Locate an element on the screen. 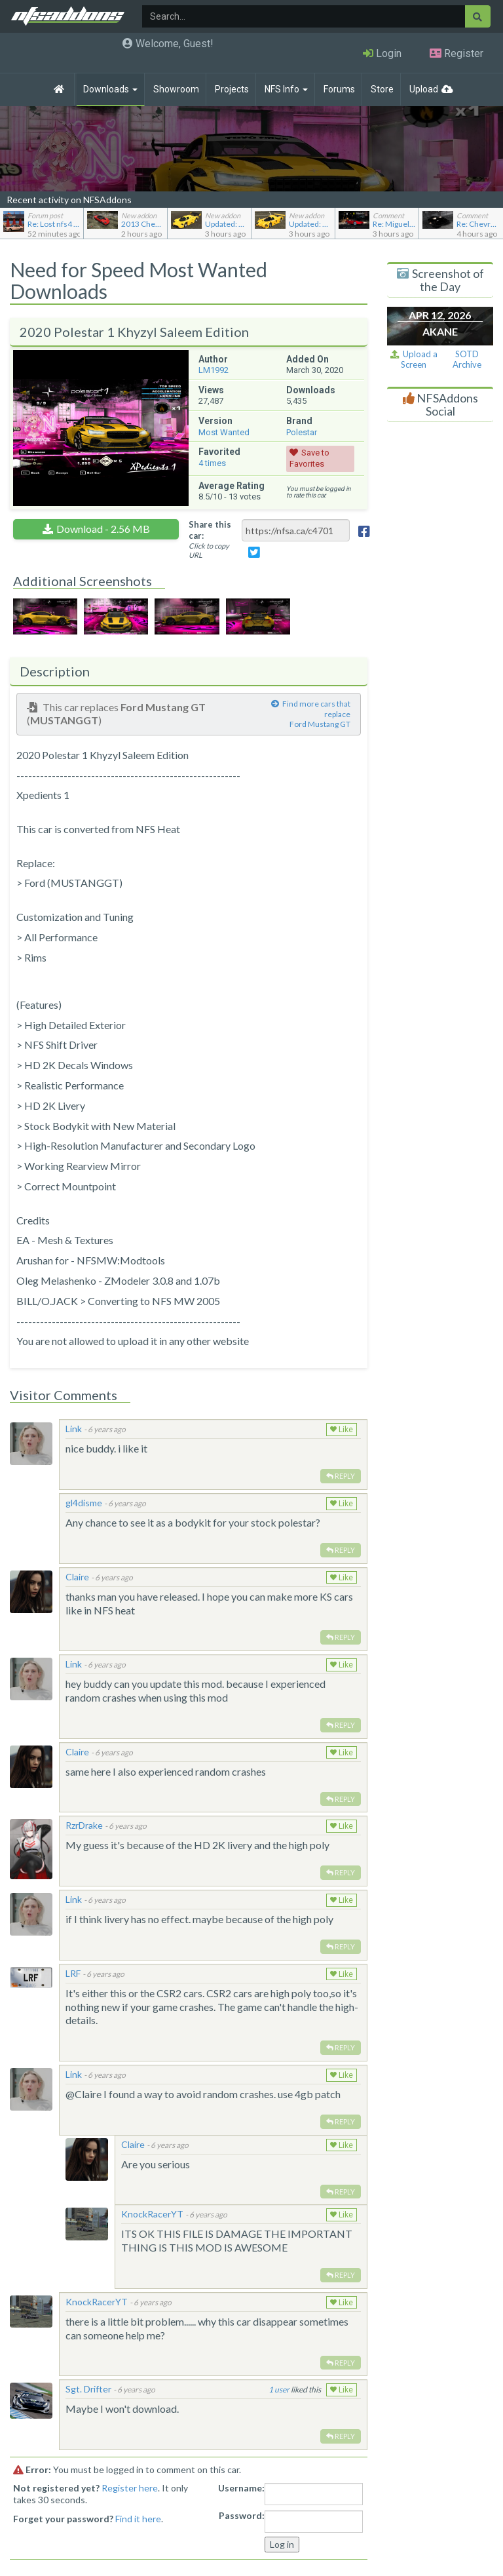  Downloads [button] is located at coordinates (110, 89).